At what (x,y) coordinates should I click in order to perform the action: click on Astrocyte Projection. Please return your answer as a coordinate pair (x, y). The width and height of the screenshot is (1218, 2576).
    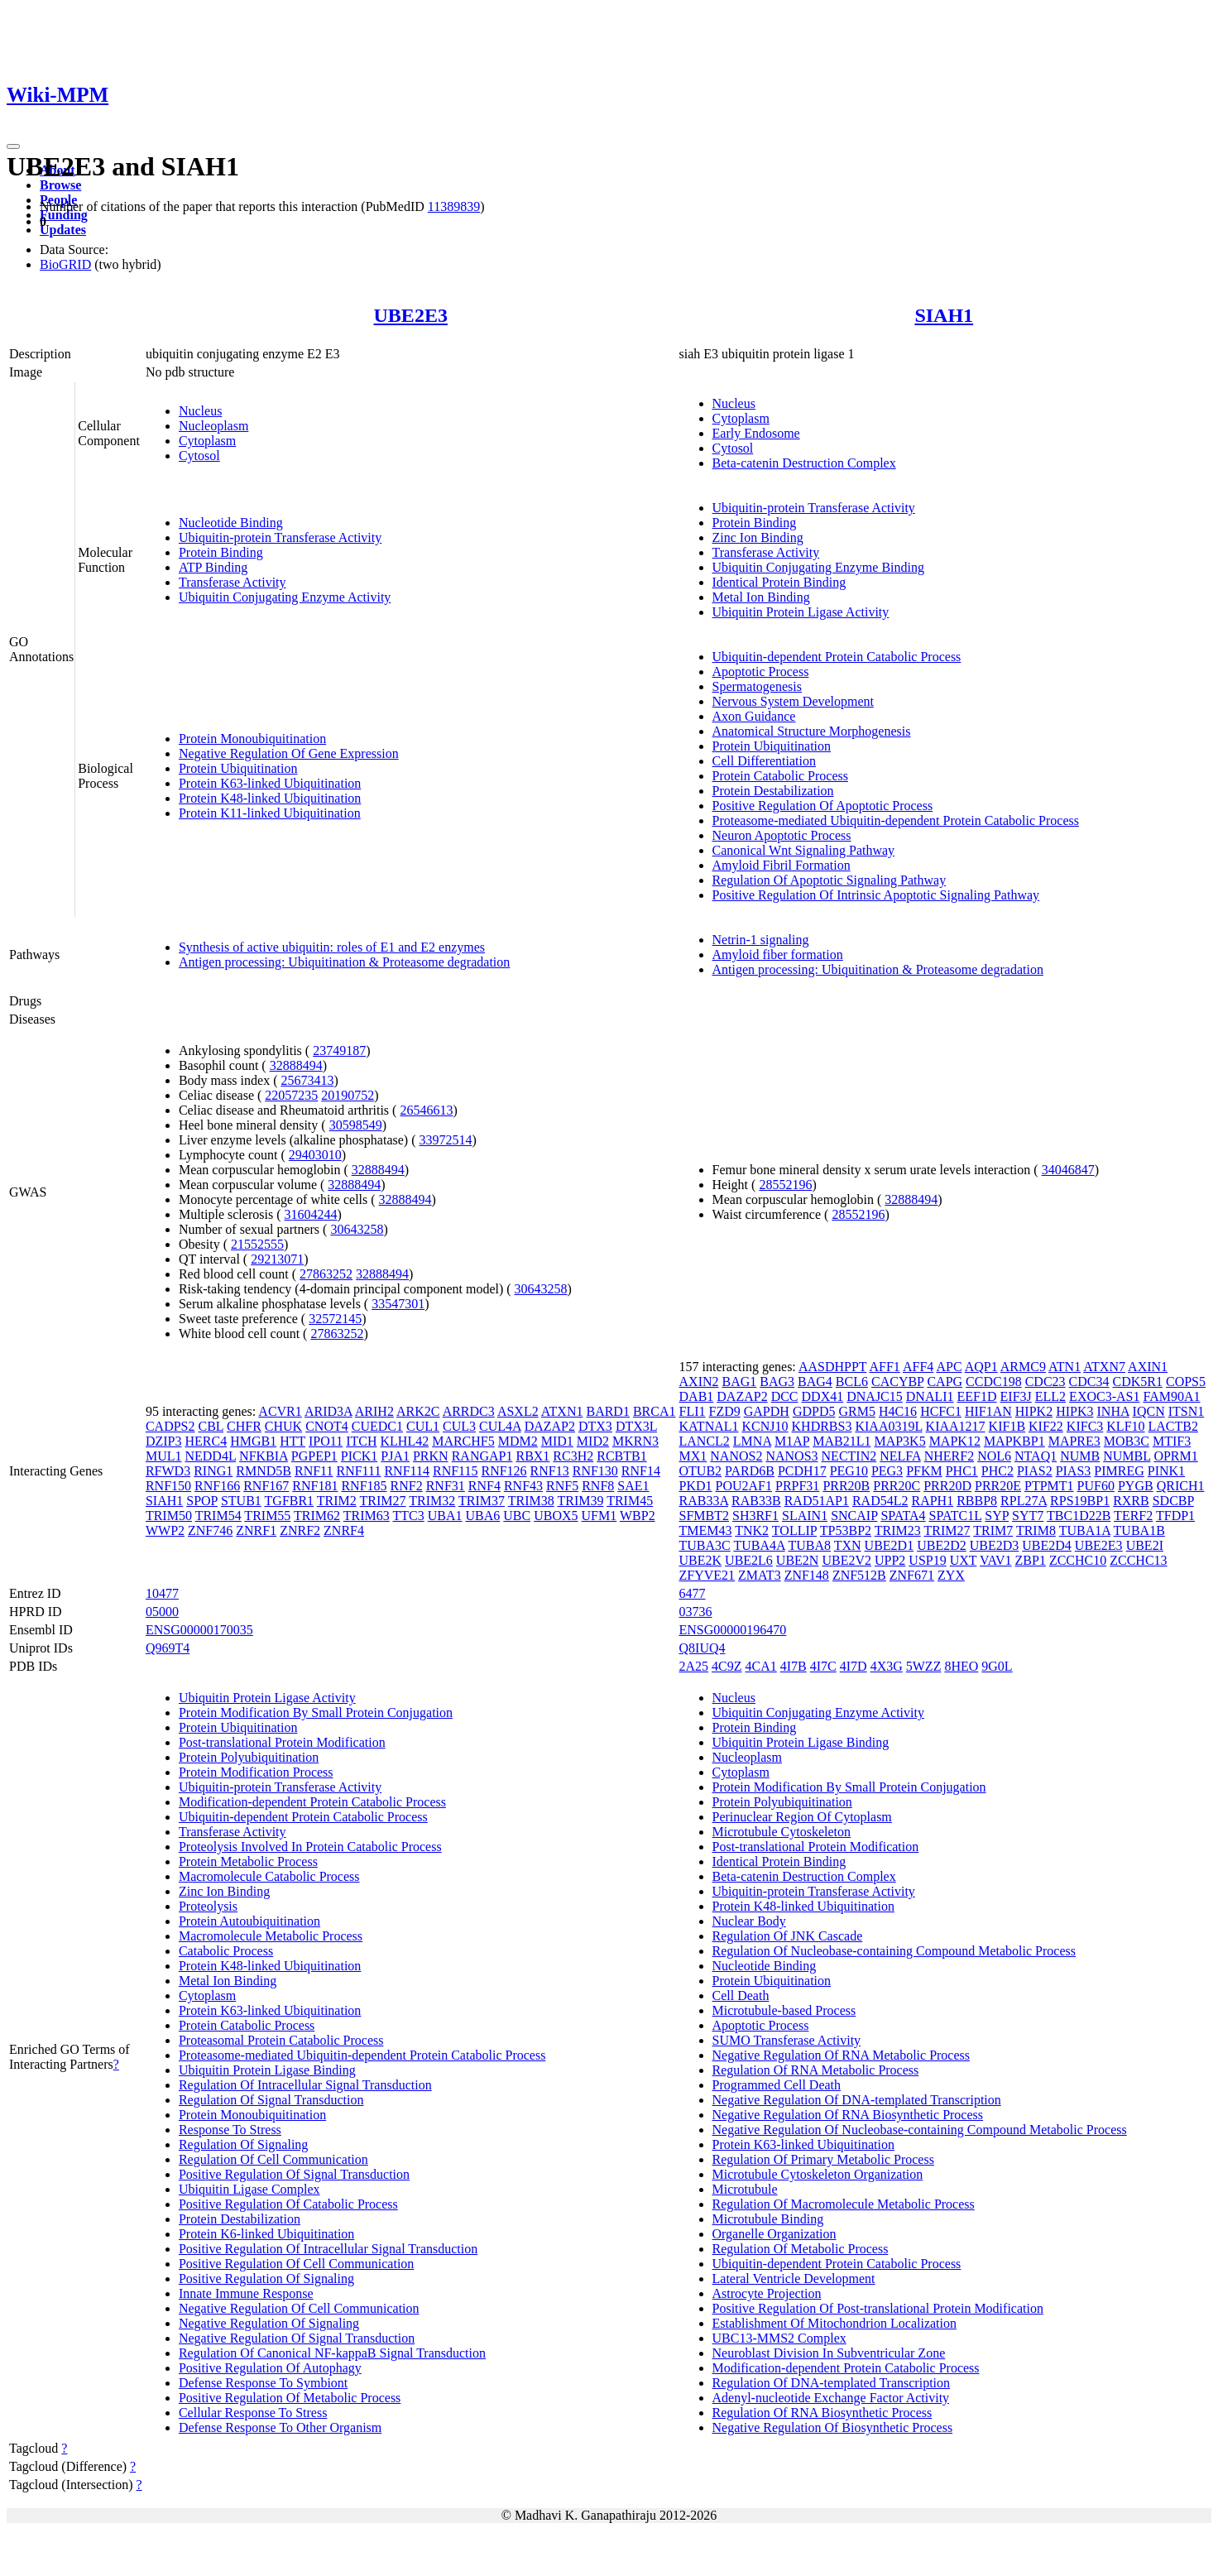
    Looking at the image, I should click on (767, 2293).